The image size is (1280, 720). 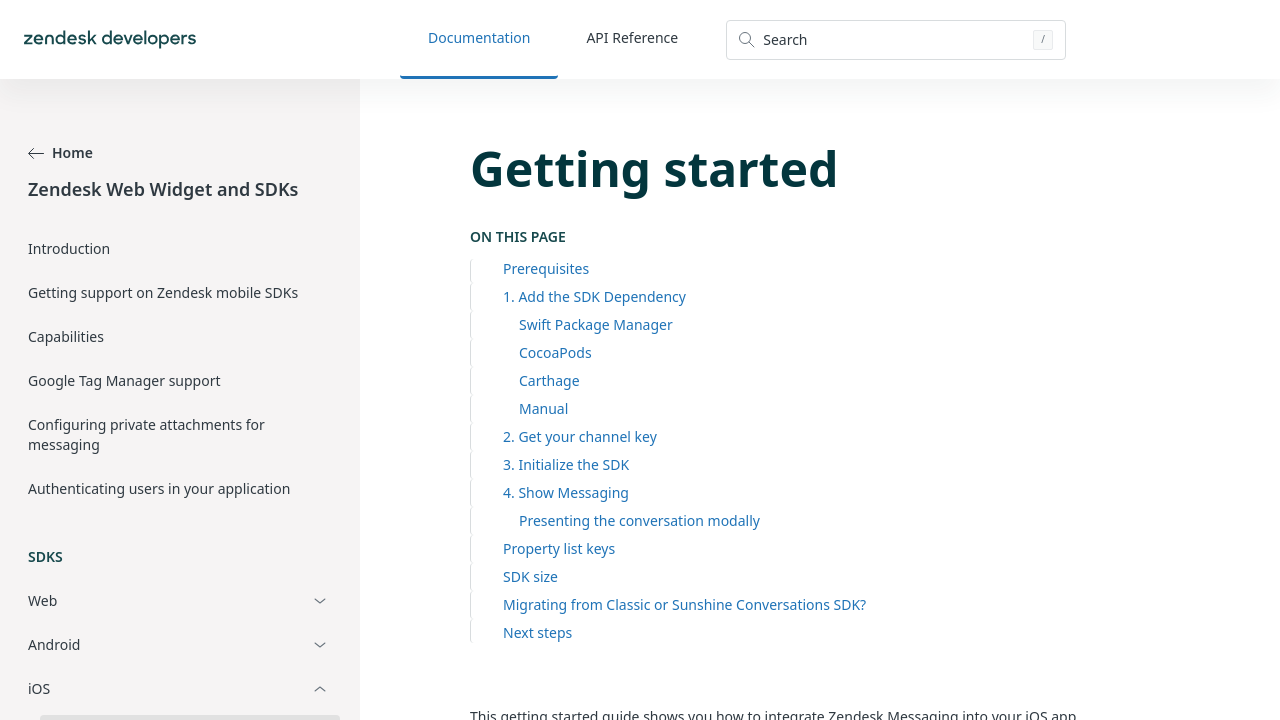 I want to click on Introduction, so click(x=69, y=248).